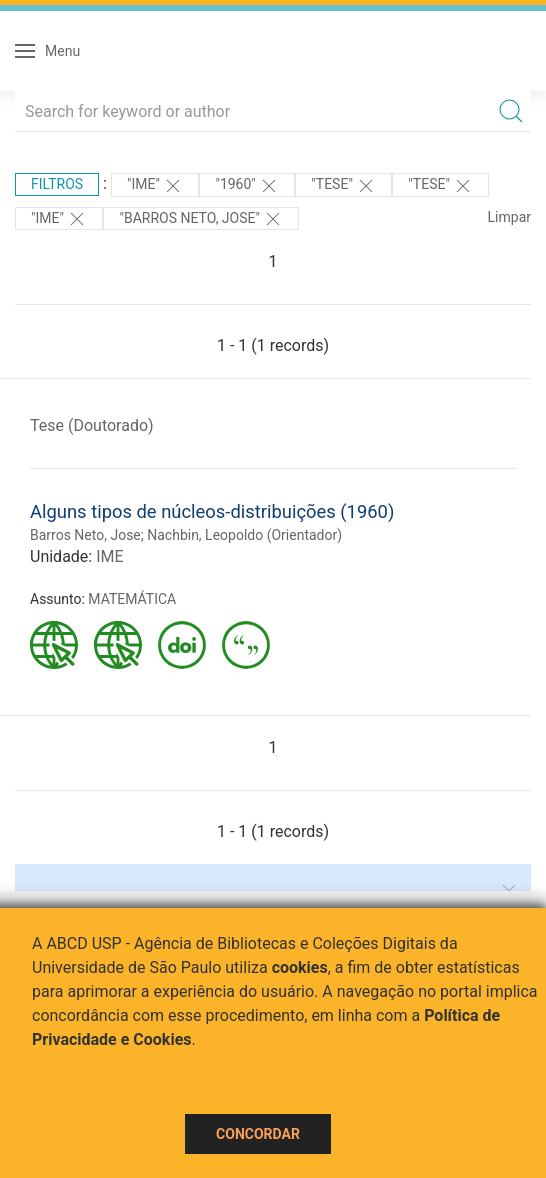 The height and width of the screenshot is (1178, 546). I want to click on "1960", so click(247, 186).